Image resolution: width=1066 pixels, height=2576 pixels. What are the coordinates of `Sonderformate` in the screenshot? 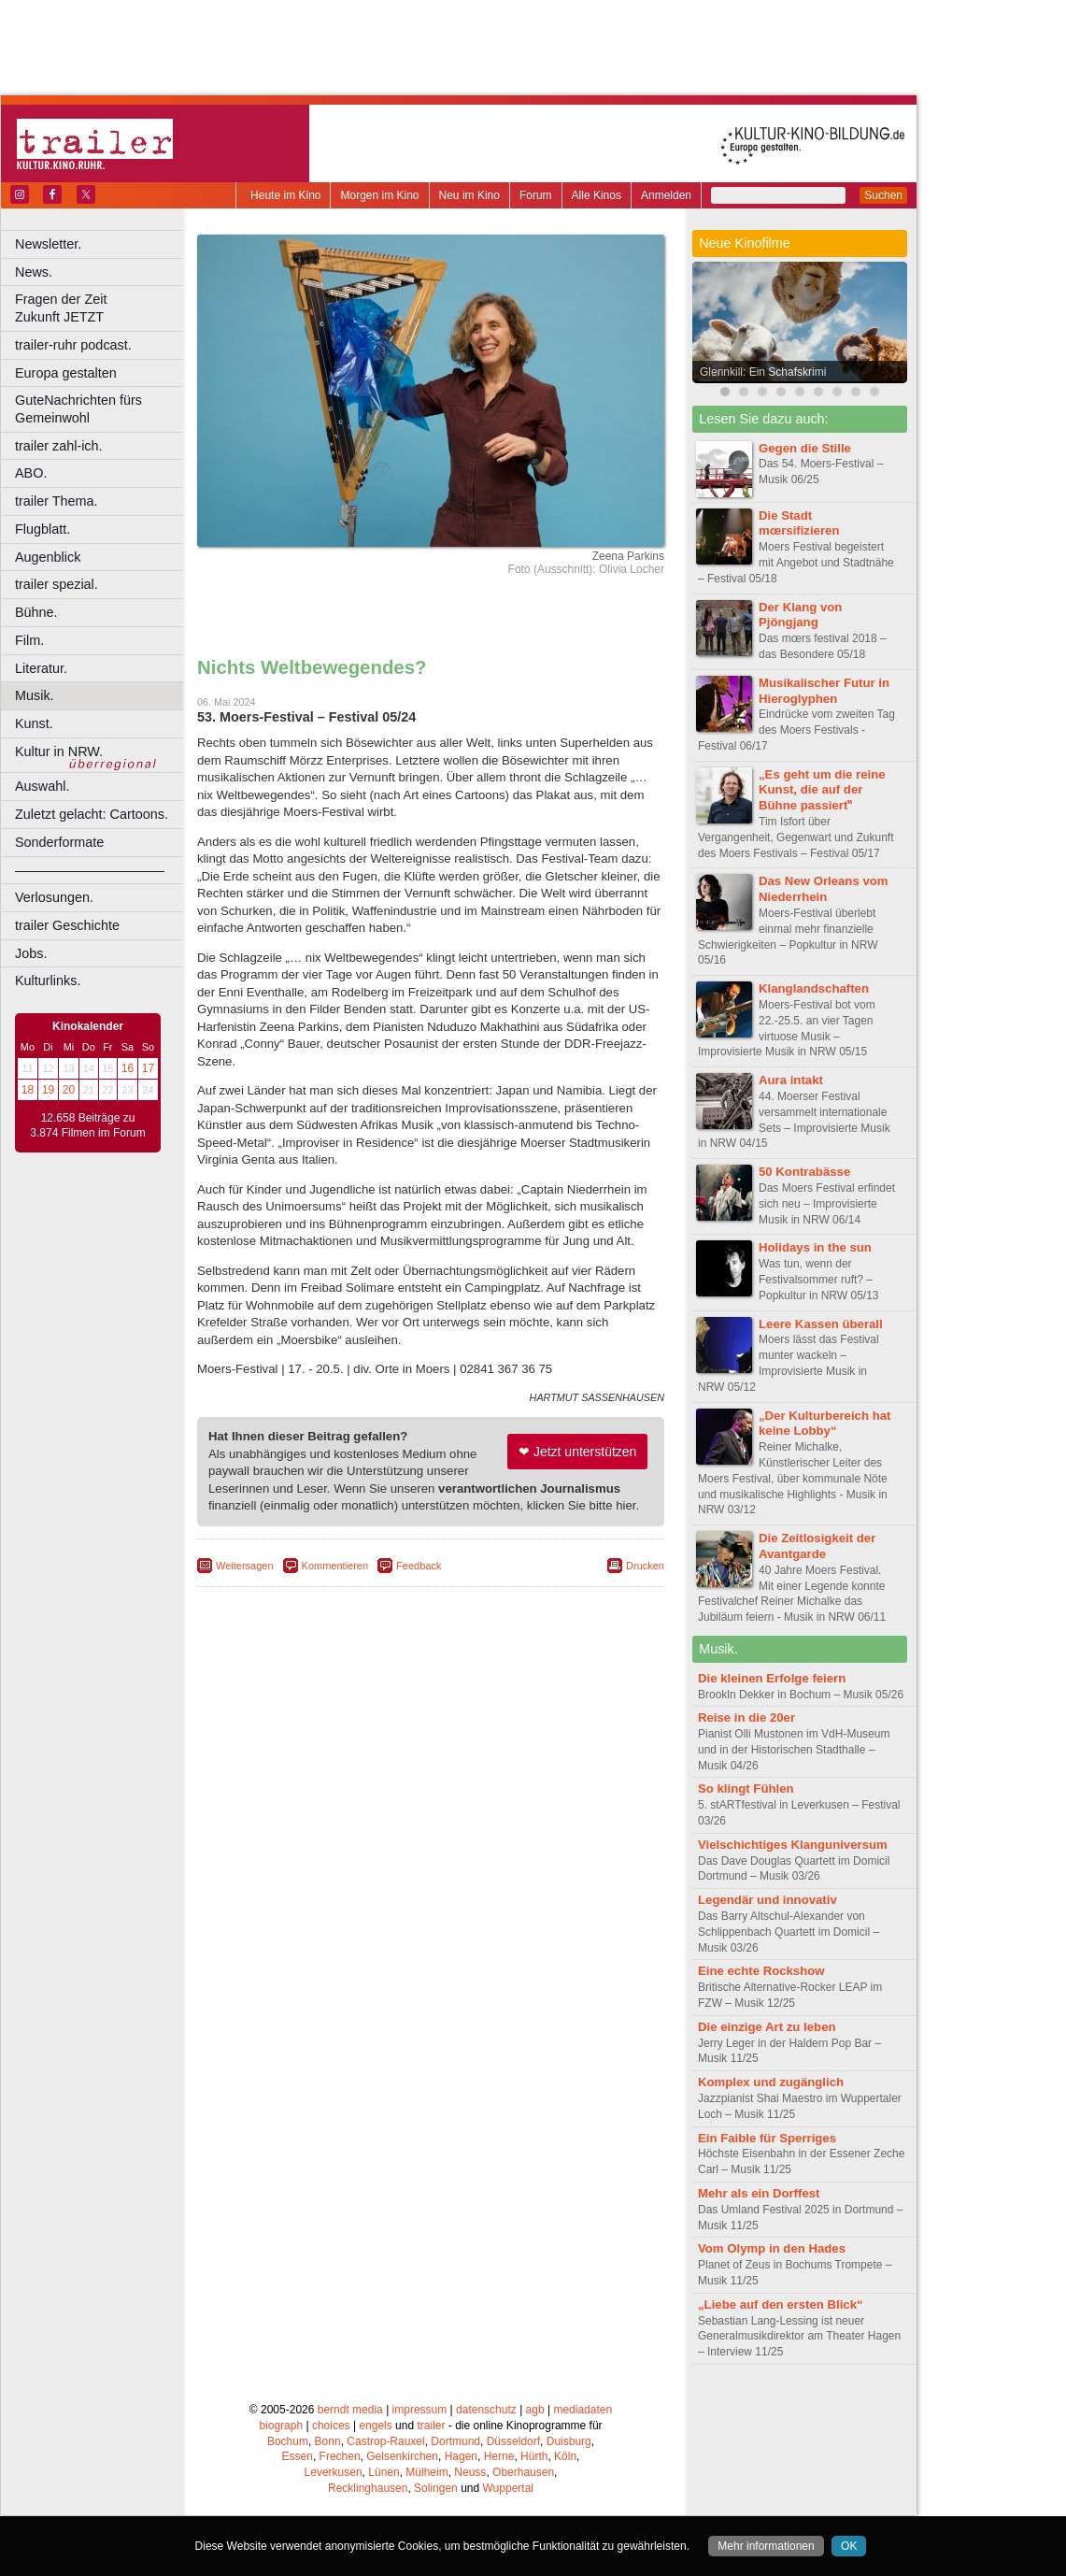 It's located at (59, 842).